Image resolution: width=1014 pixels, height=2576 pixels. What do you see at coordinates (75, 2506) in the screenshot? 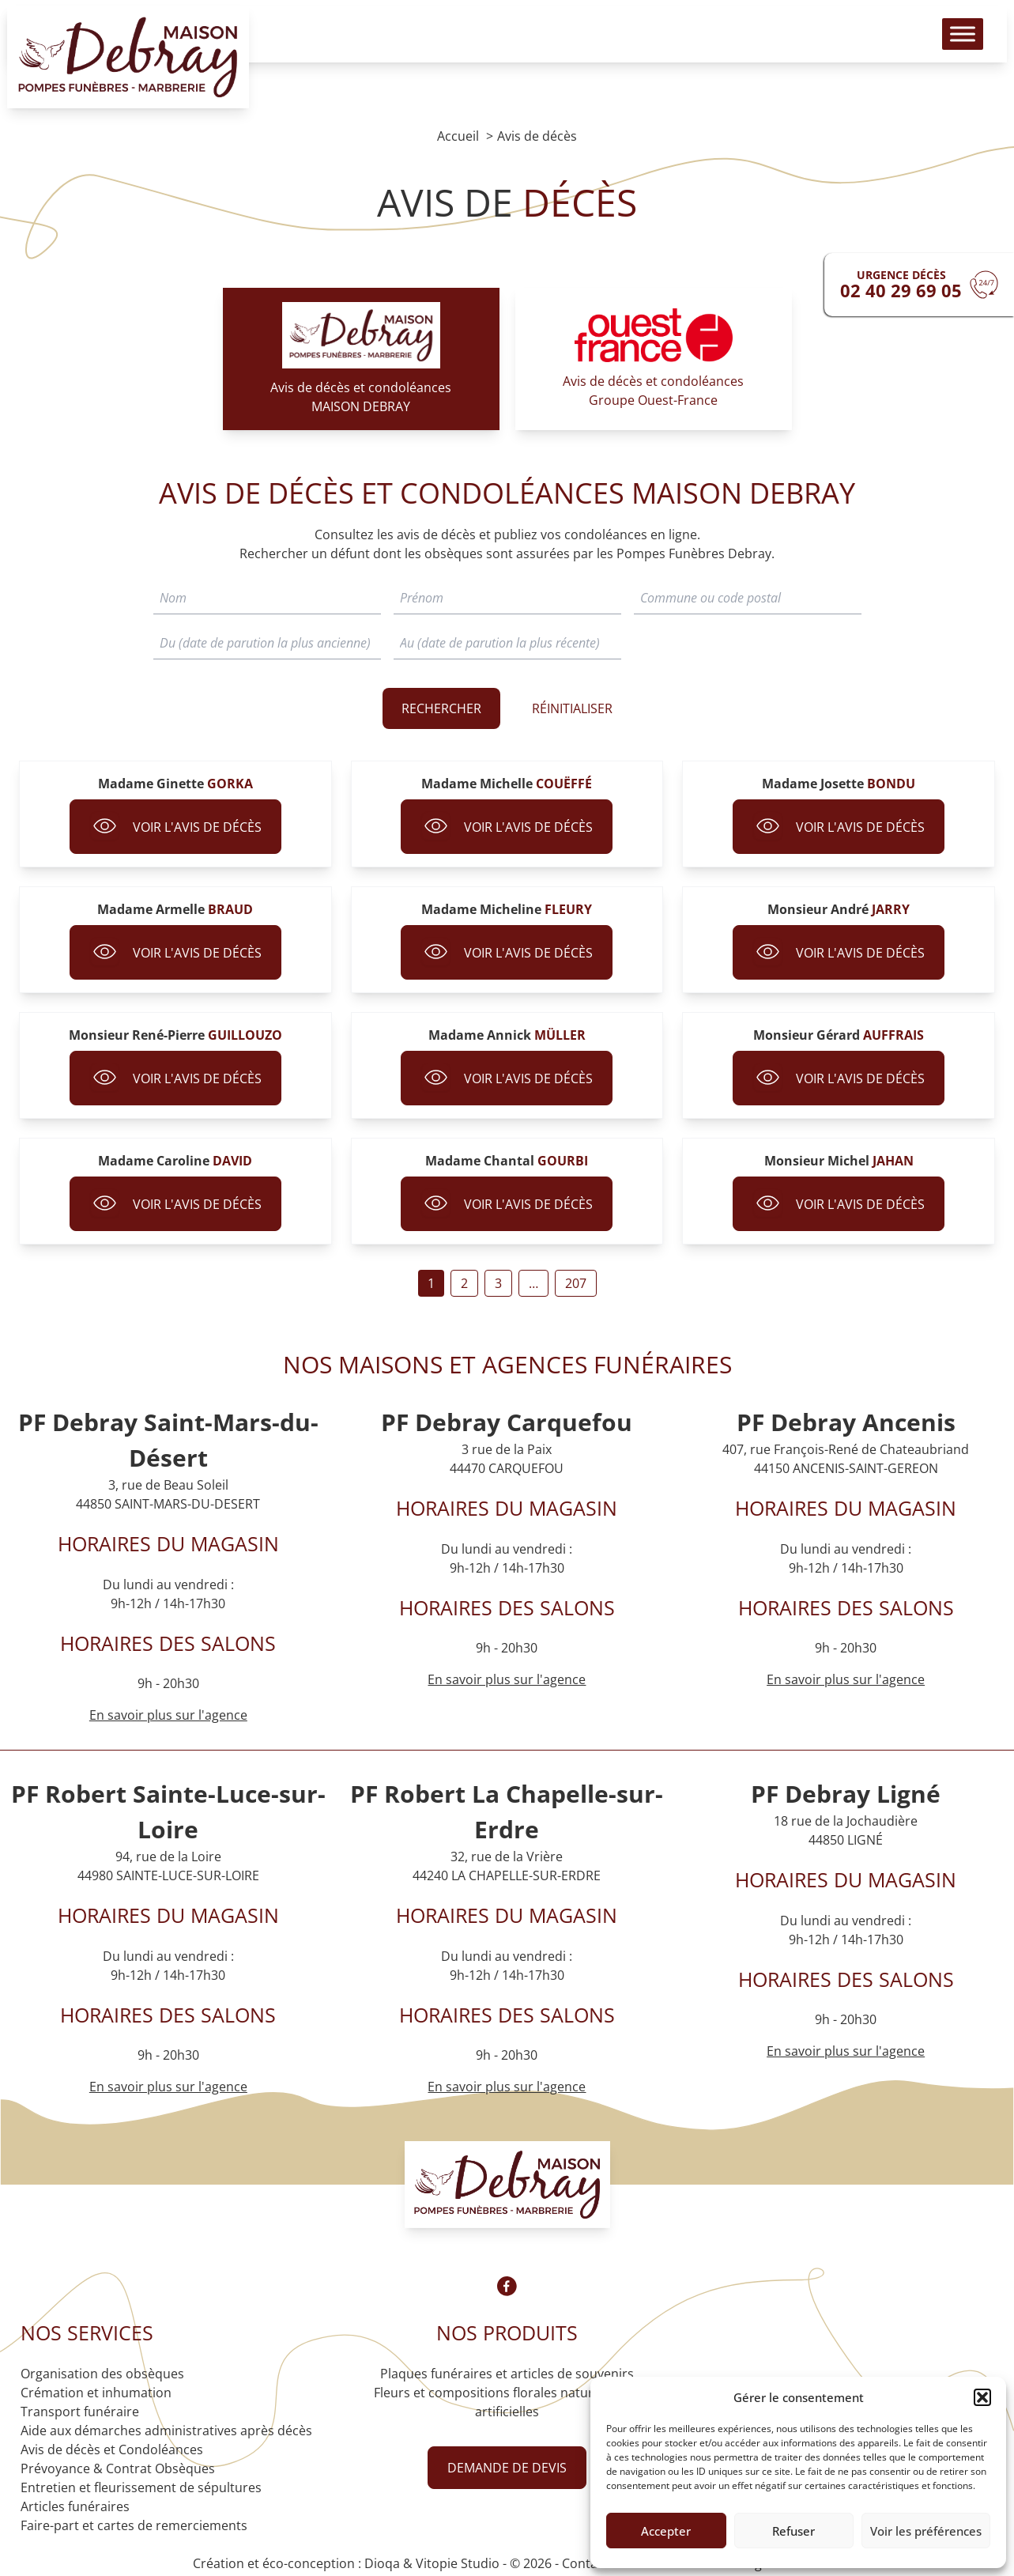
I see `Articles funéraires` at bounding box center [75, 2506].